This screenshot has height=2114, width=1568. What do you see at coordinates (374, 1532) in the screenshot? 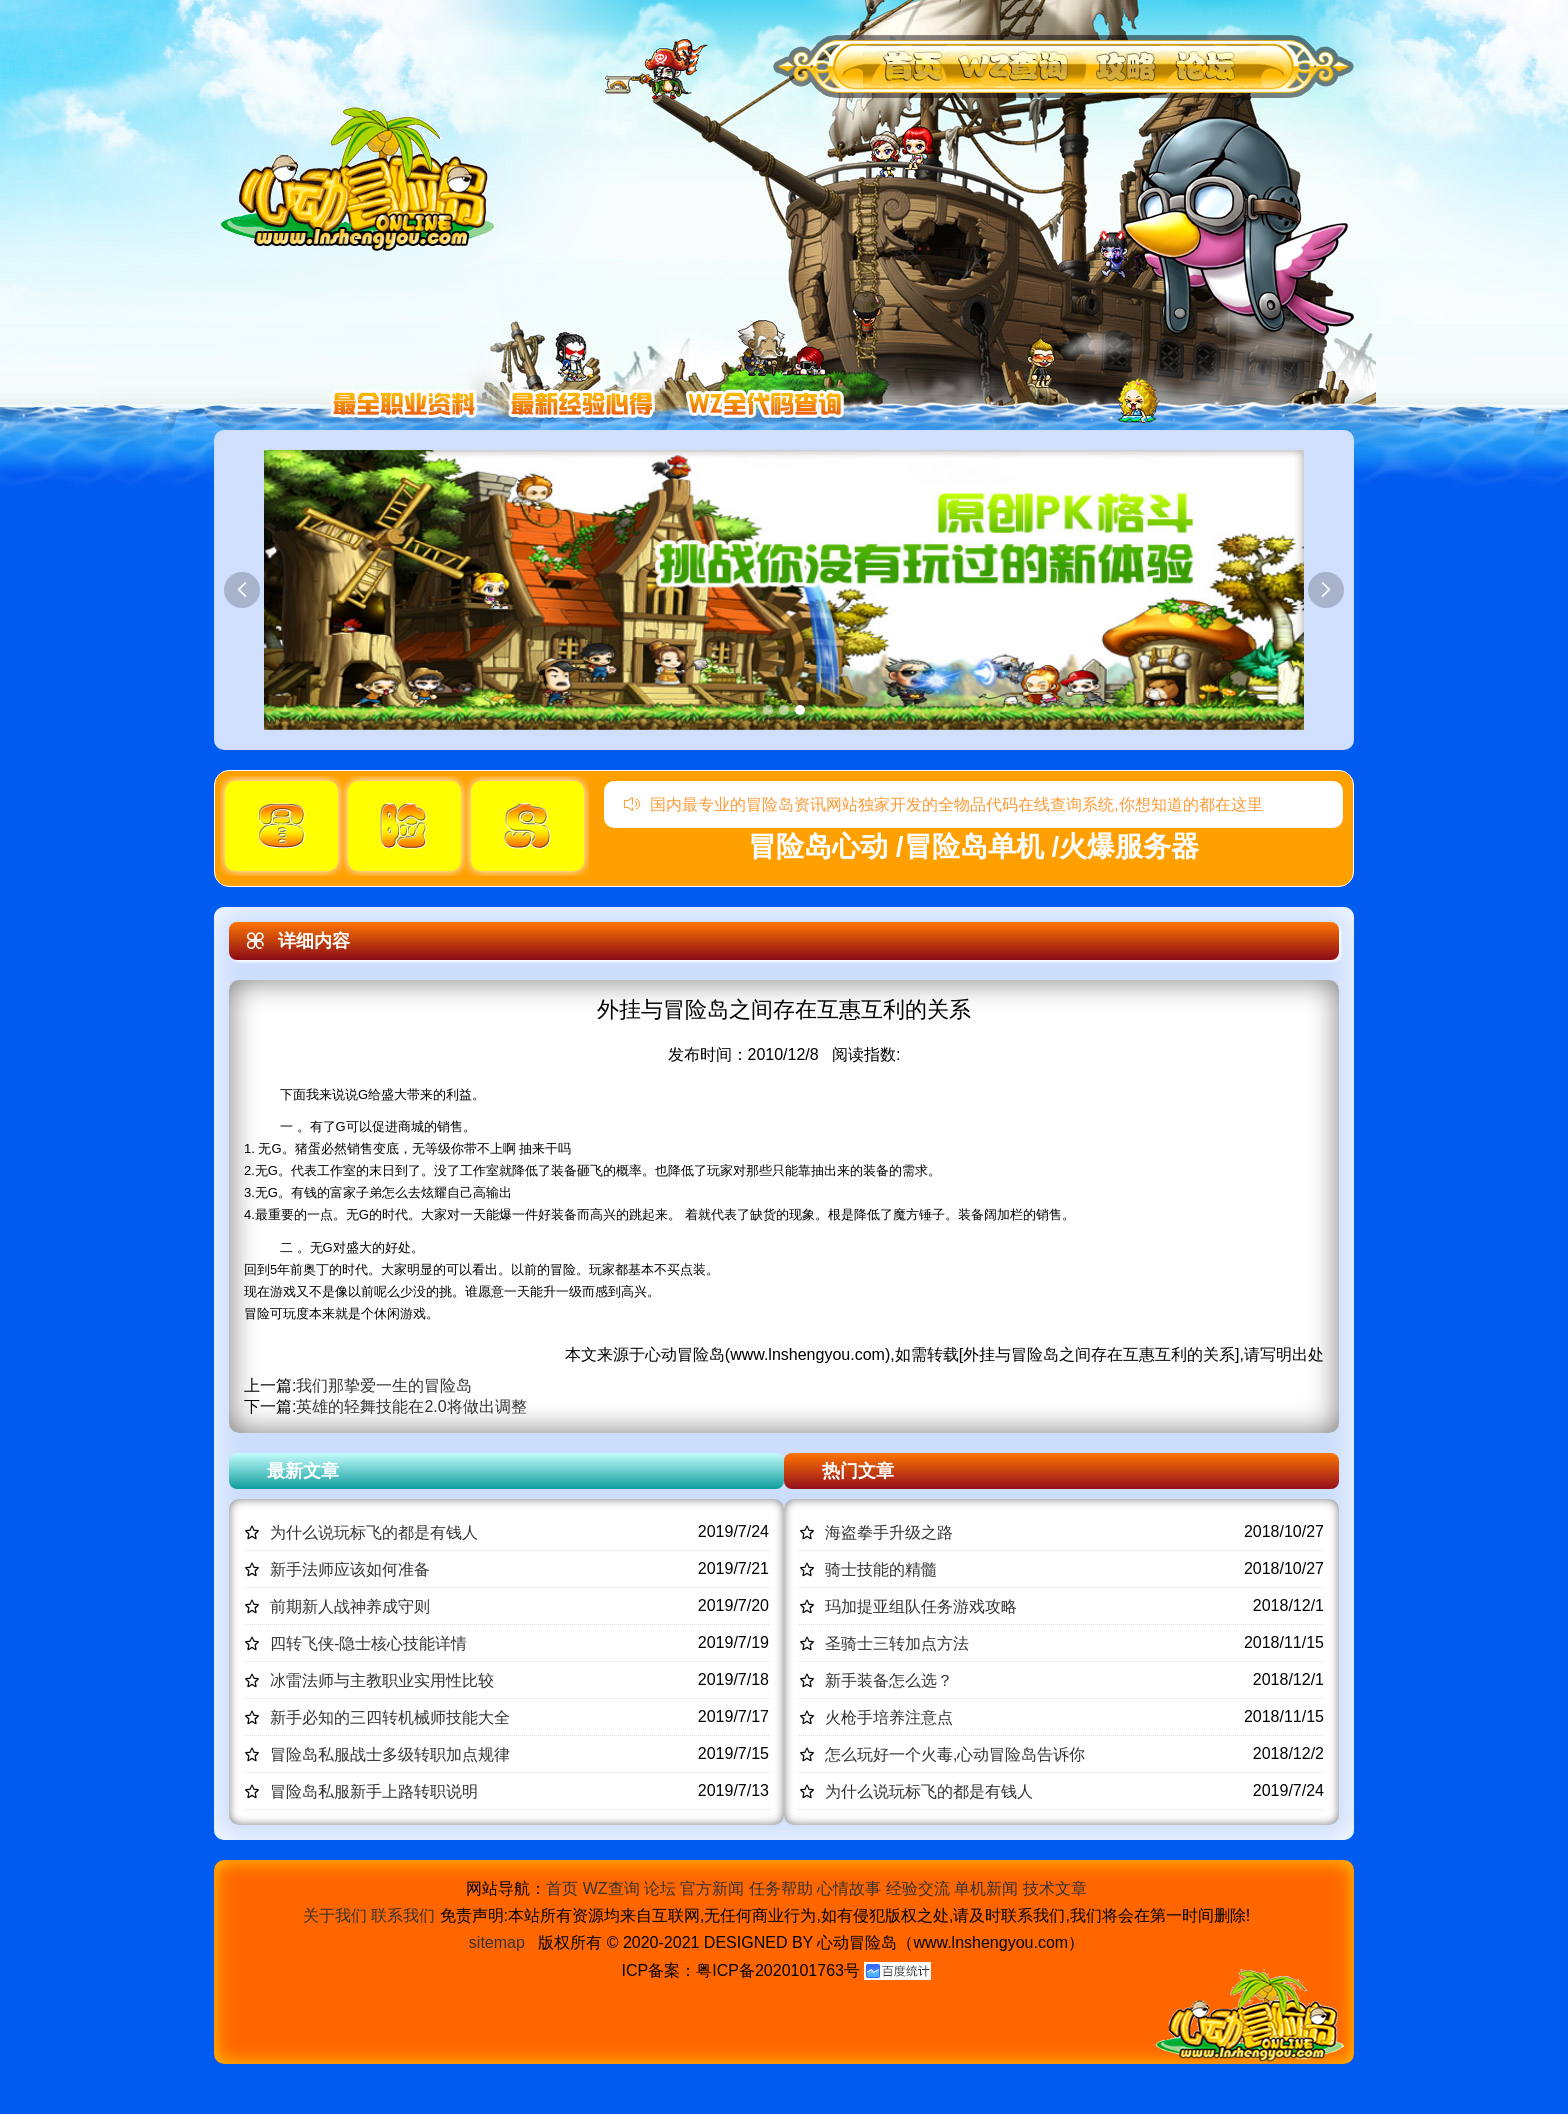
I see `为什么说玩标飞的都是有钱人` at bounding box center [374, 1532].